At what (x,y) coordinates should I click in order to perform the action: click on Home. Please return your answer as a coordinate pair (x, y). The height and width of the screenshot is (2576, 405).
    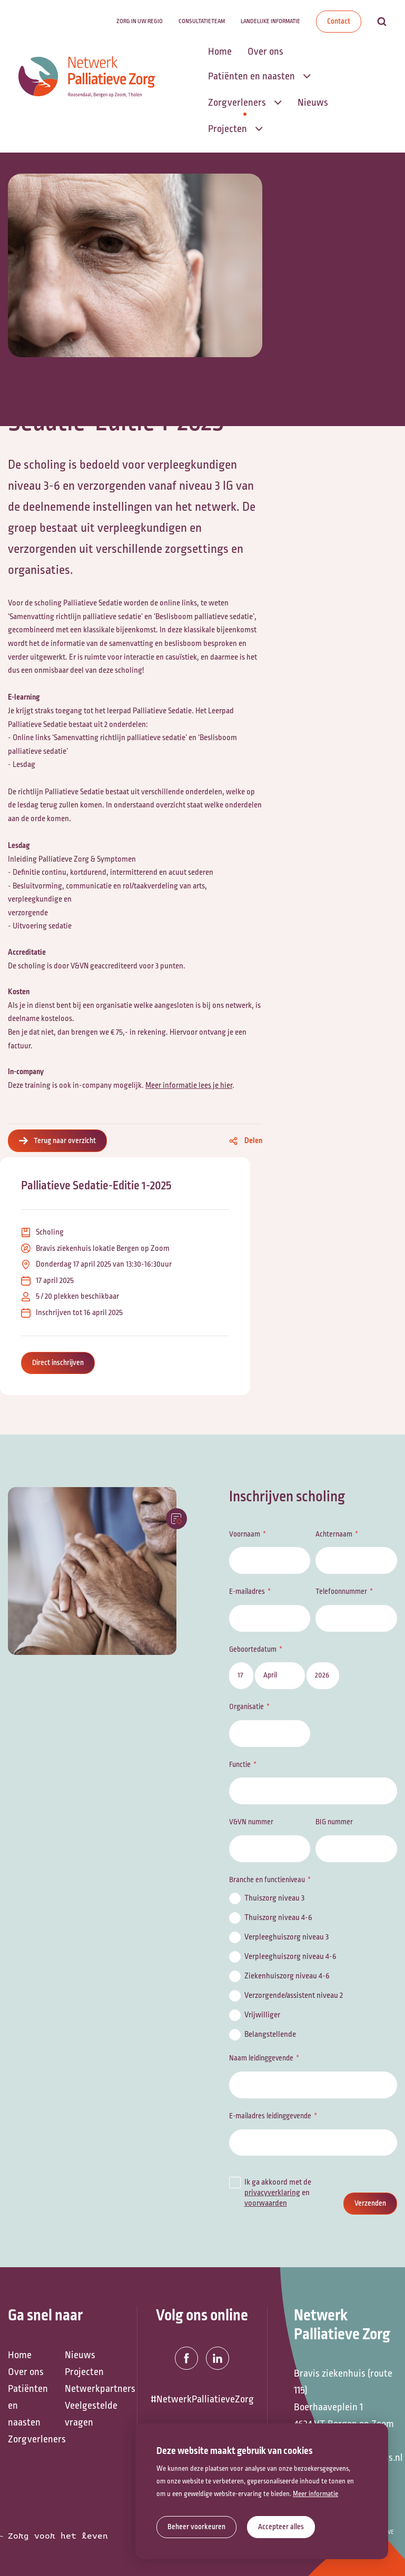
    Looking at the image, I should click on (20, 2355).